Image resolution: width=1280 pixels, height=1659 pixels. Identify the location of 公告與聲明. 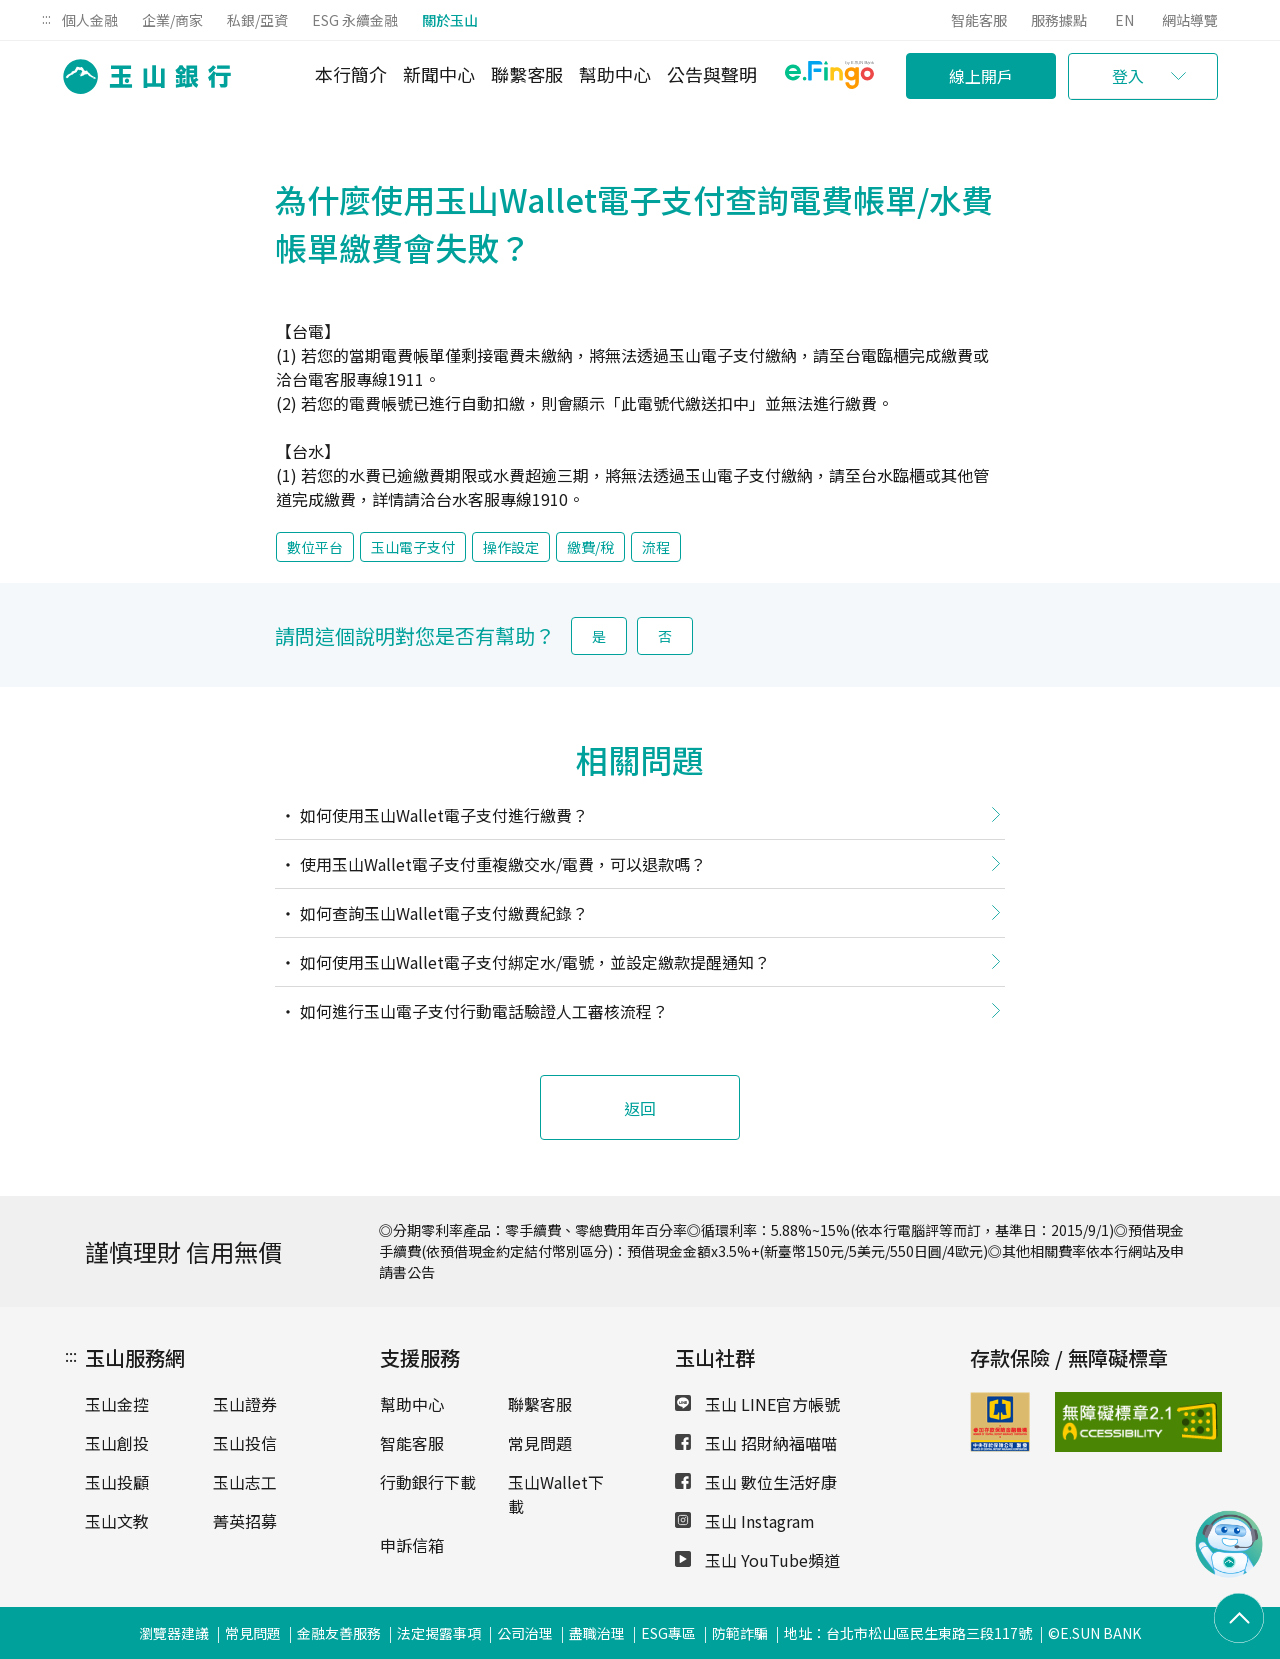
(712, 74).